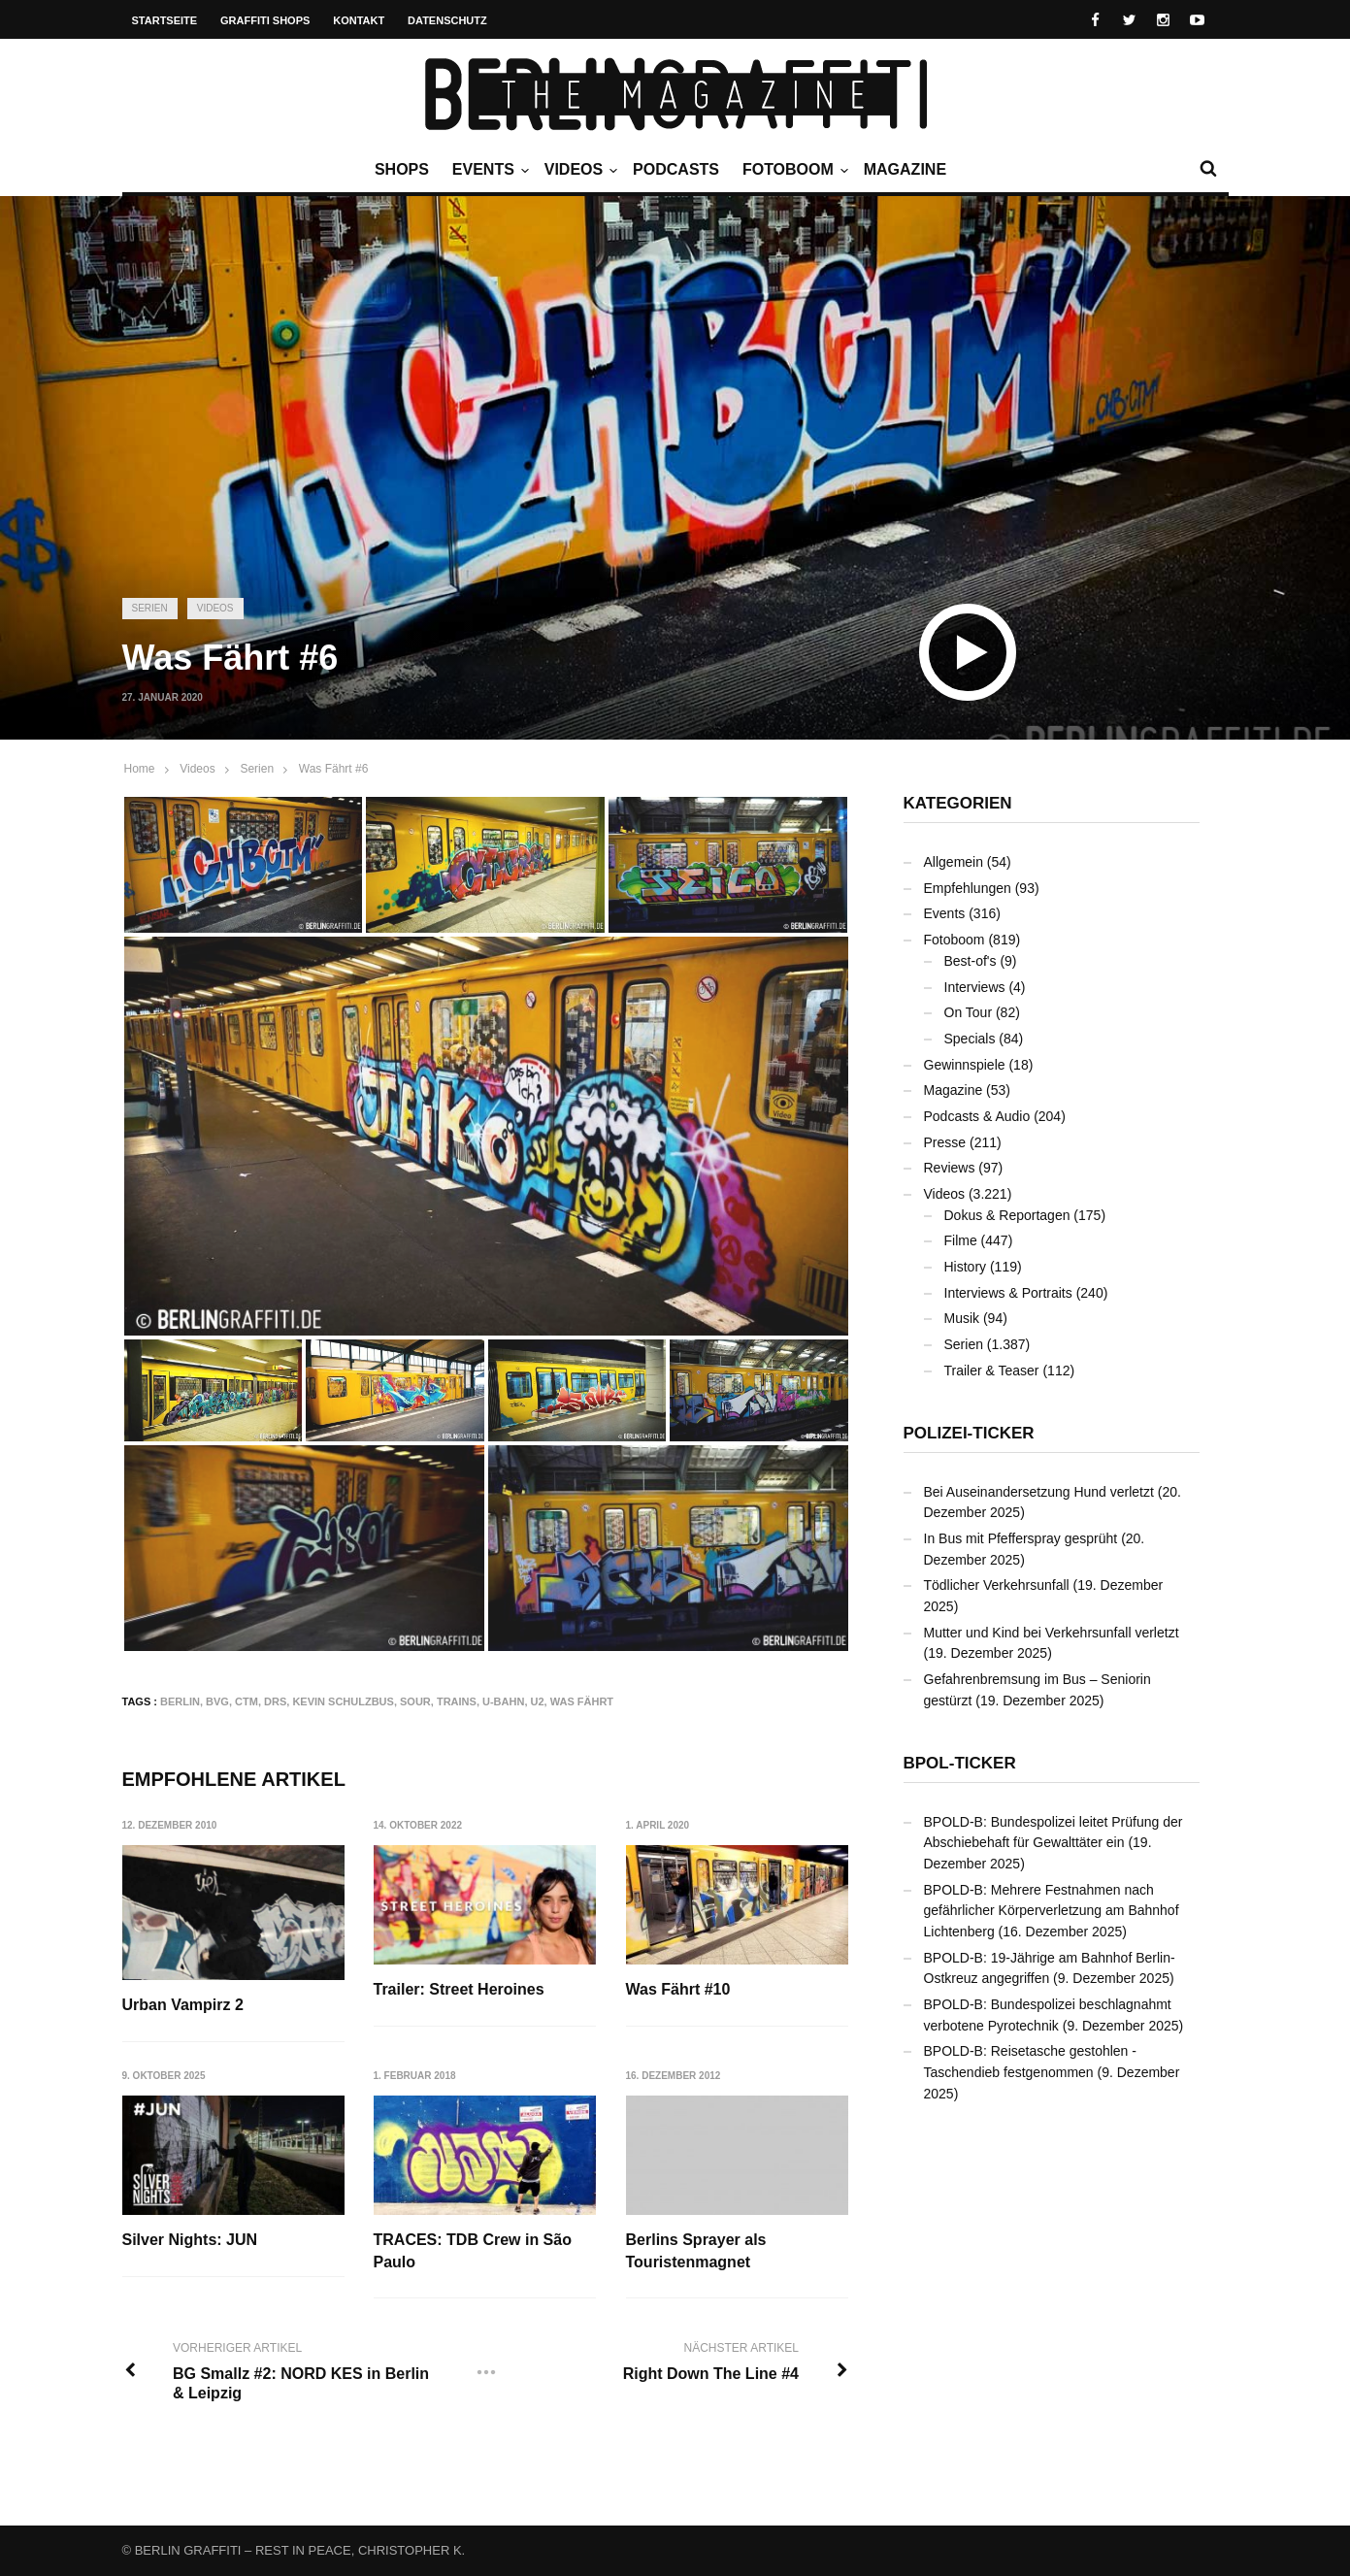  I want to click on Graffiti Shops, so click(265, 20).